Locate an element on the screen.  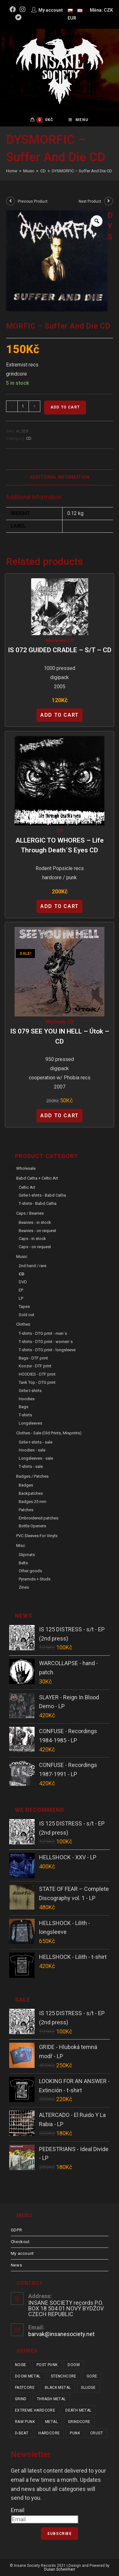
grind [grind (44 items)] is located at coordinates (21, 2399).